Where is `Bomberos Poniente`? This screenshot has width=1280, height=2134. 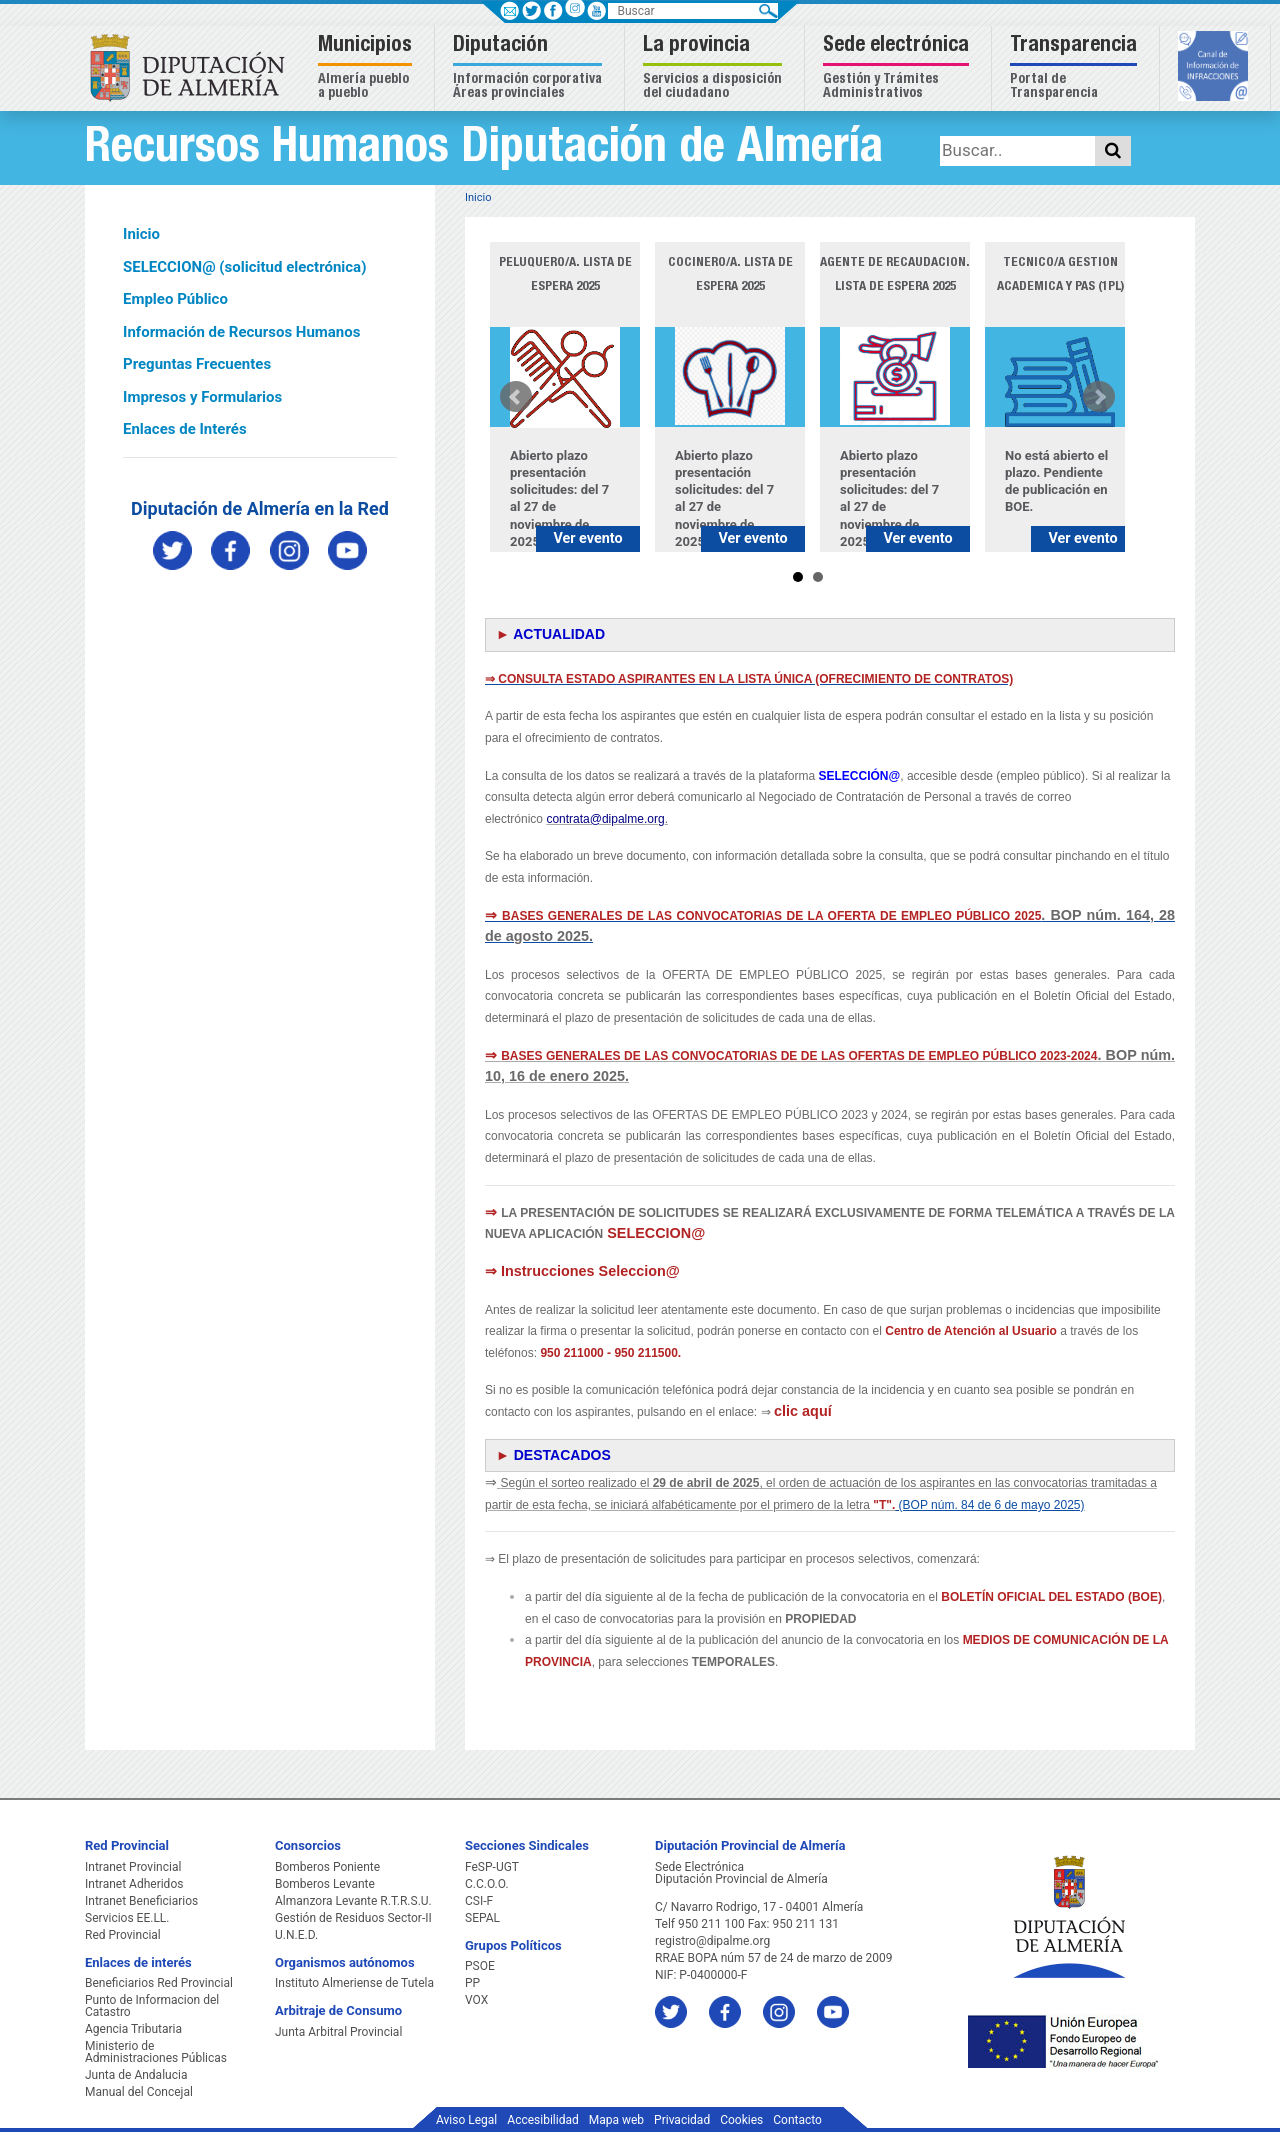
Bomberos Poniente is located at coordinates (327, 1867).